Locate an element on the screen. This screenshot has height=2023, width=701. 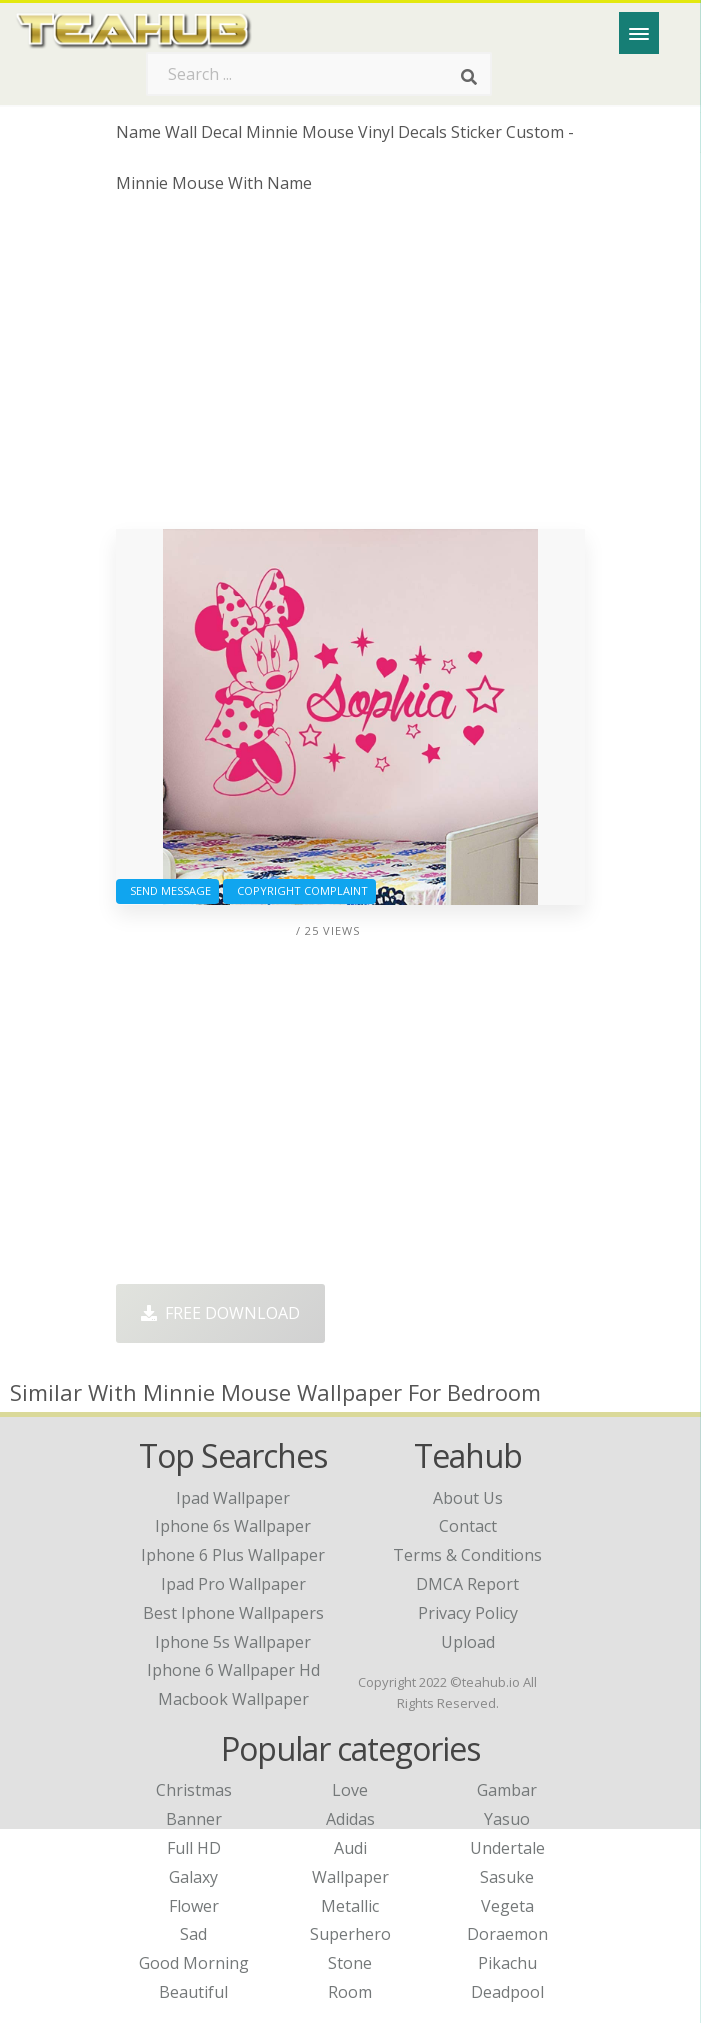
[Search term] is located at coordinates (319, 74).